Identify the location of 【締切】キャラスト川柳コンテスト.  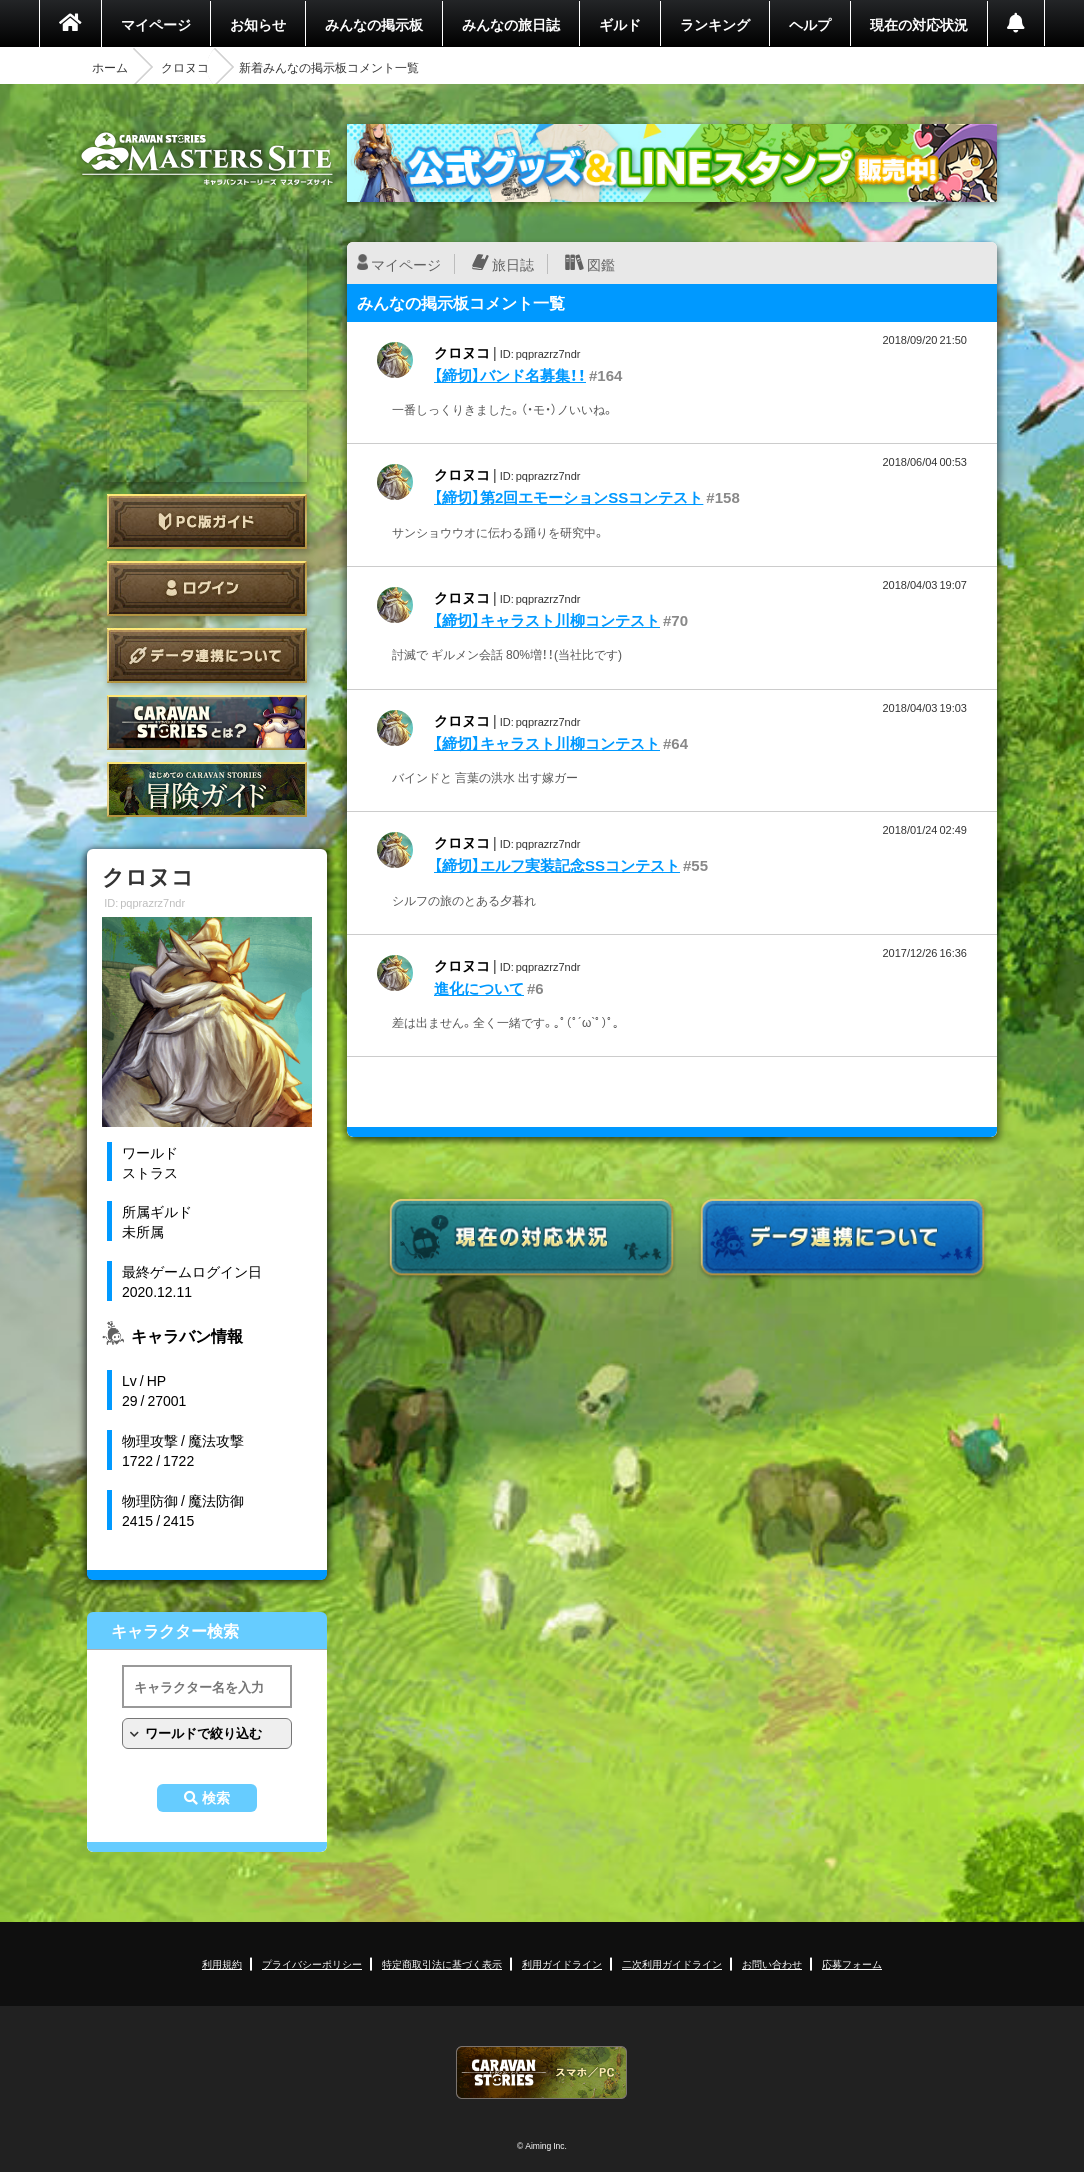
(547, 620).